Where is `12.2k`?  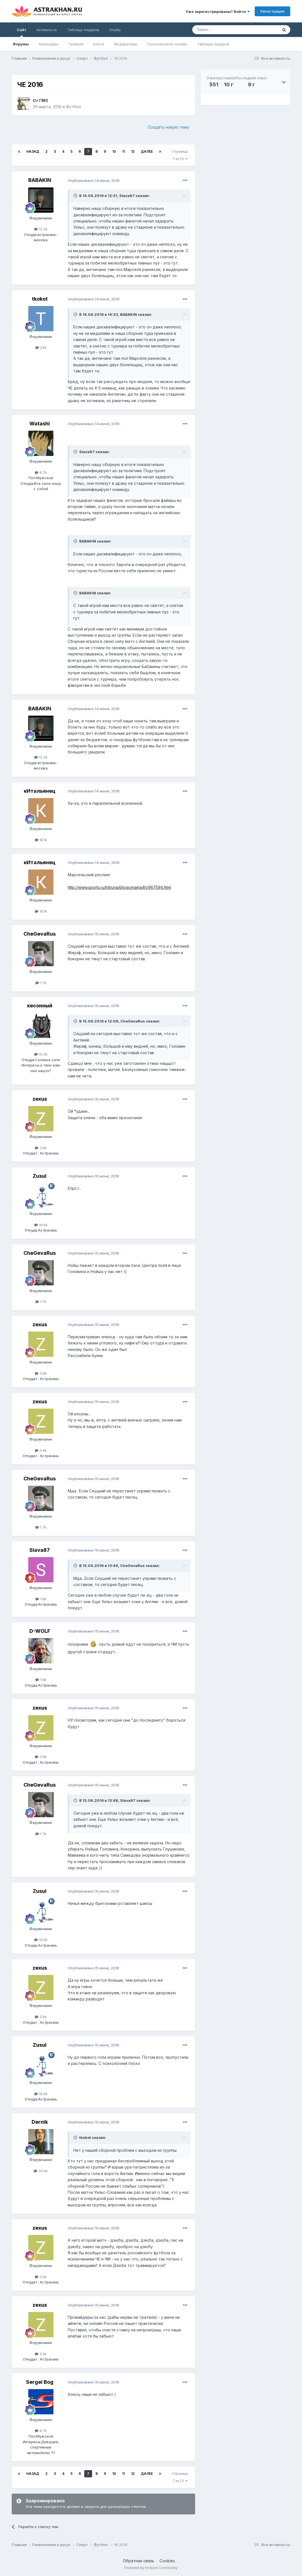
12.2k is located at coordinates (41, 229).